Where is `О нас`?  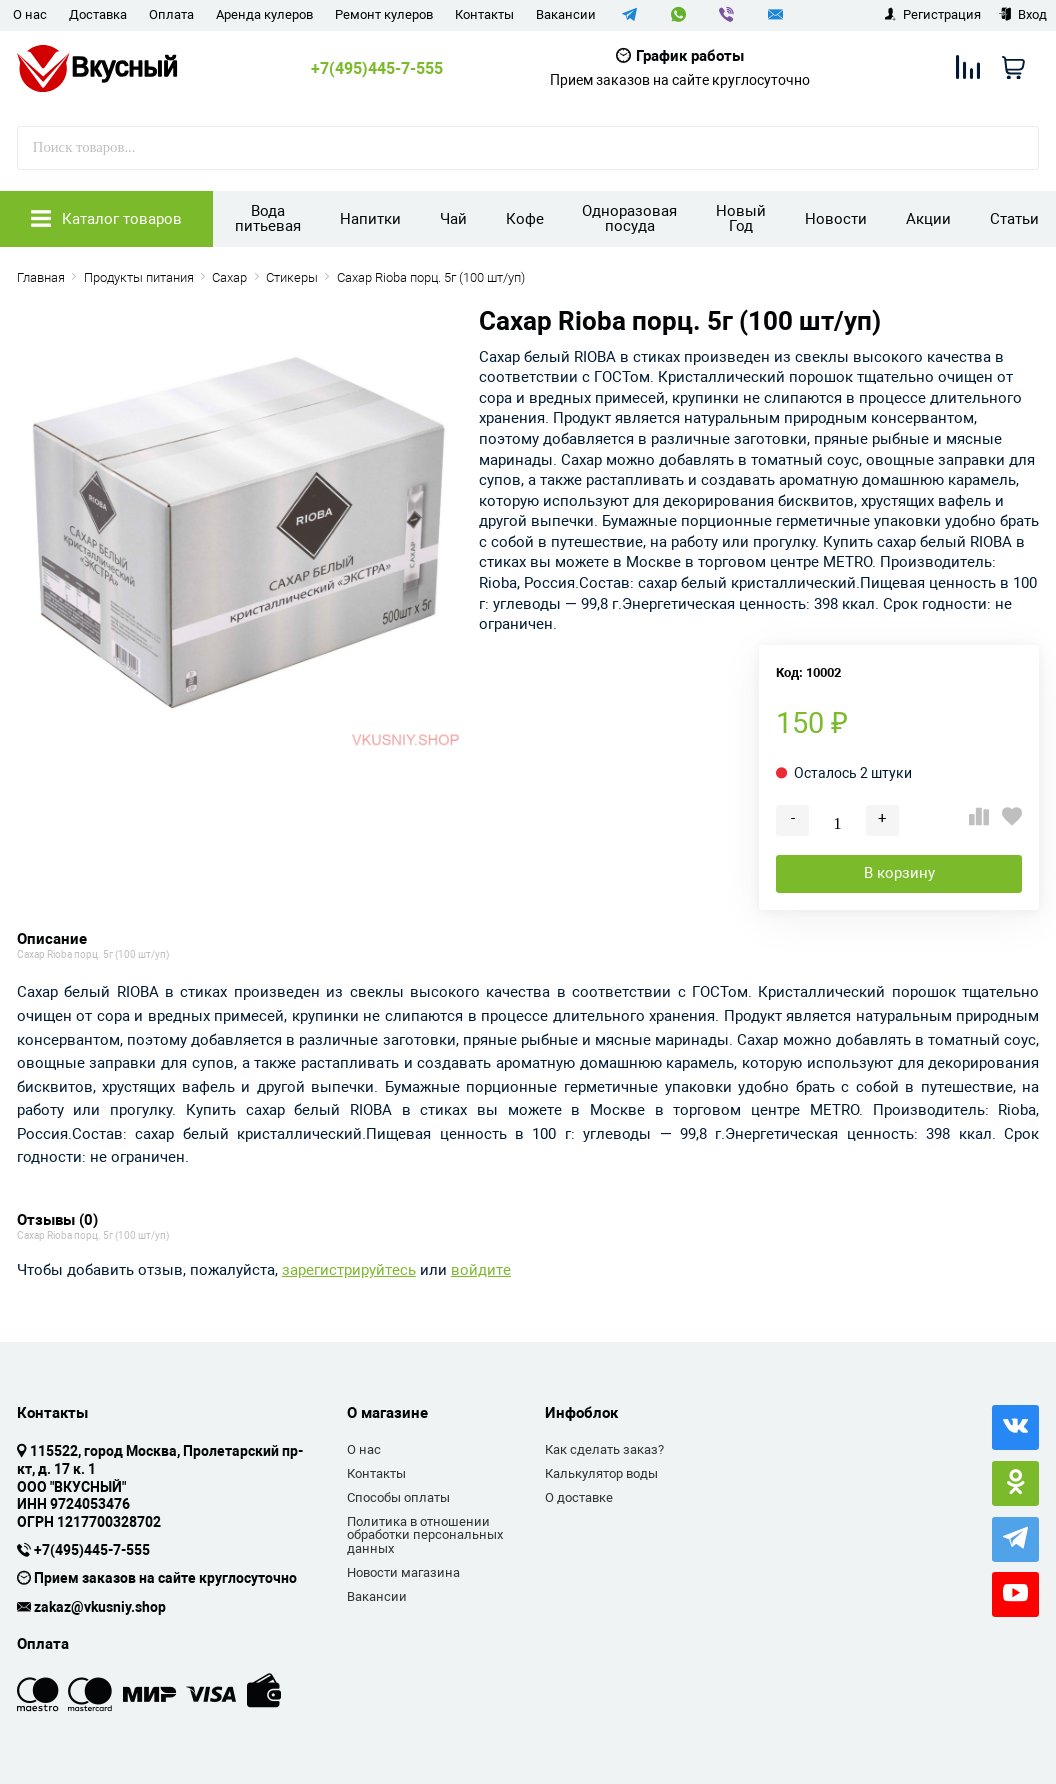 О нас is located at coordinates (30, 14).